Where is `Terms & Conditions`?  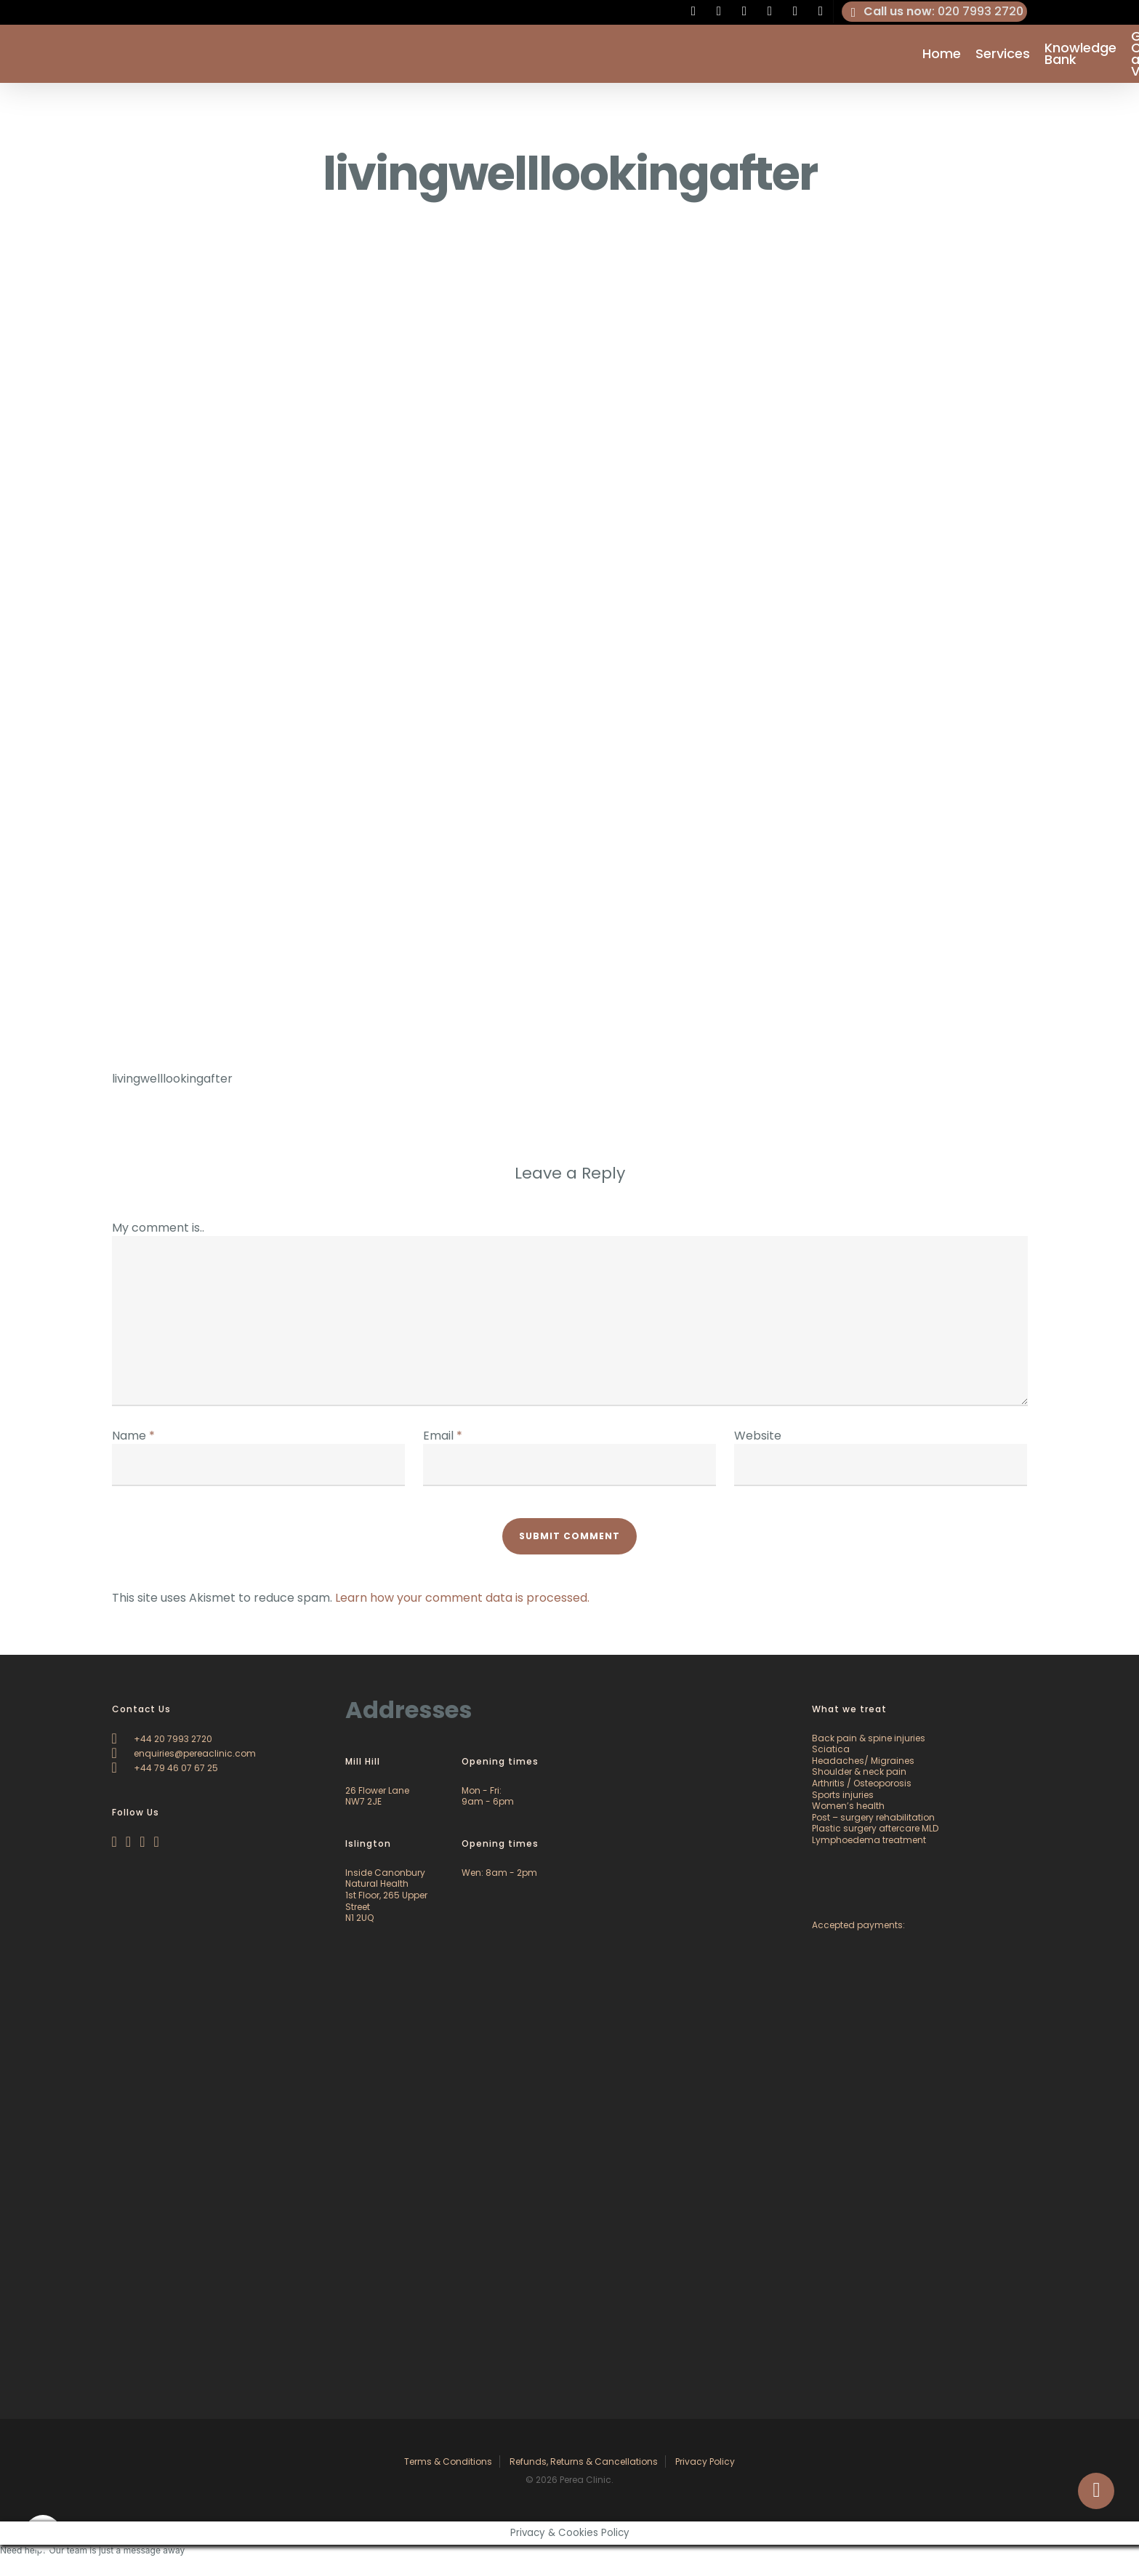
Terms & Conditions is located at coordinates (448, 2461).